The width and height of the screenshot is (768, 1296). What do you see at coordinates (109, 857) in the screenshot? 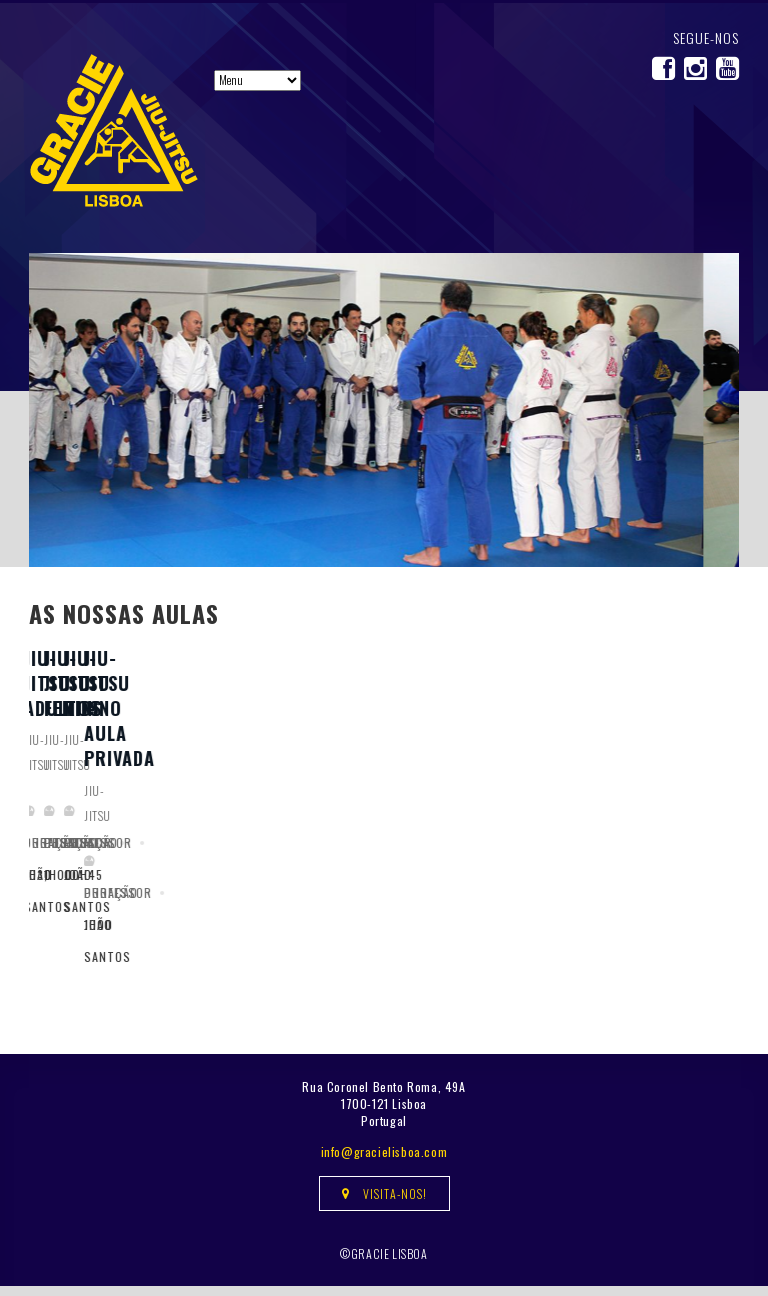
I see `Jiu-Jitsu Adultos` at bounding box center [109, 857].